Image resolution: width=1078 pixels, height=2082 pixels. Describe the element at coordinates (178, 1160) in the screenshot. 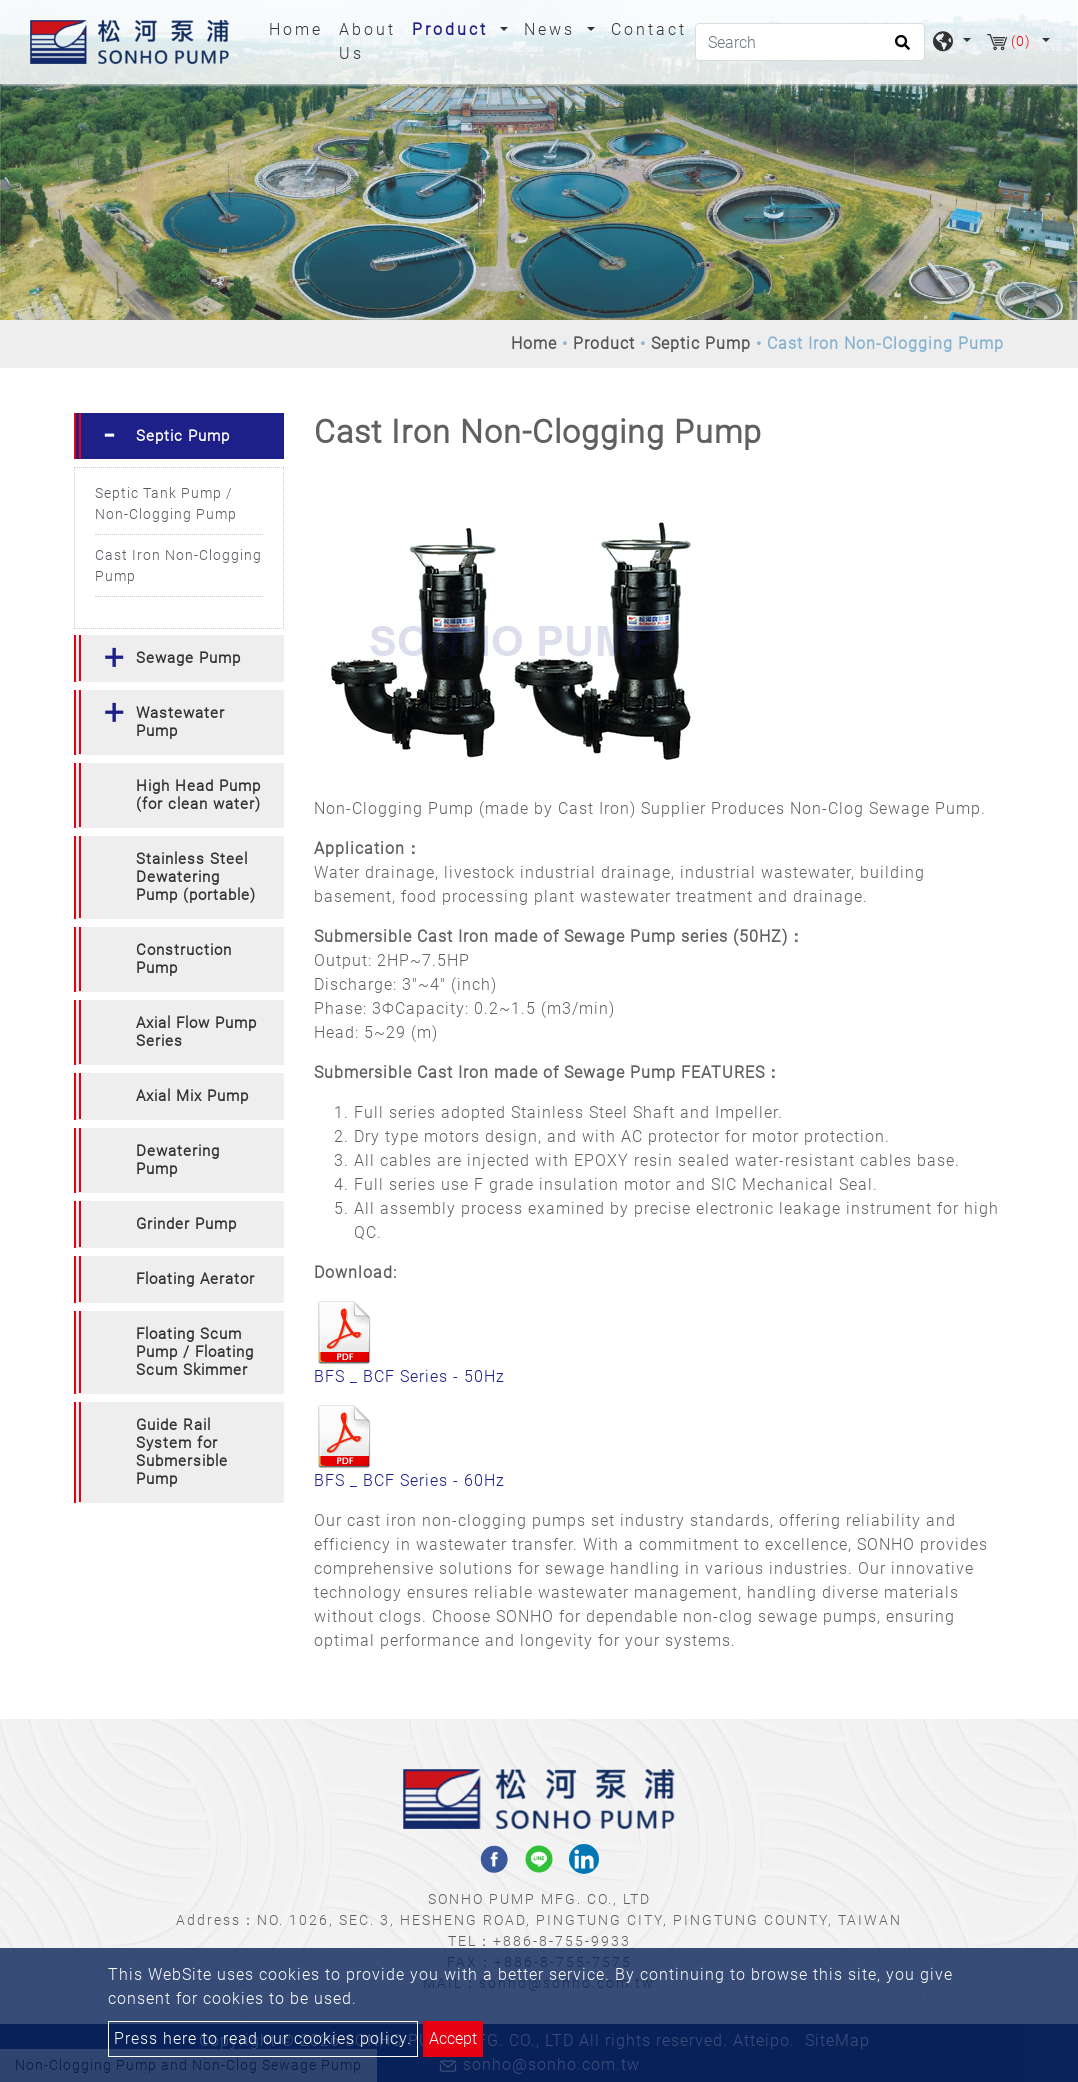

I see `Dewatering Pump [button]` at that location.